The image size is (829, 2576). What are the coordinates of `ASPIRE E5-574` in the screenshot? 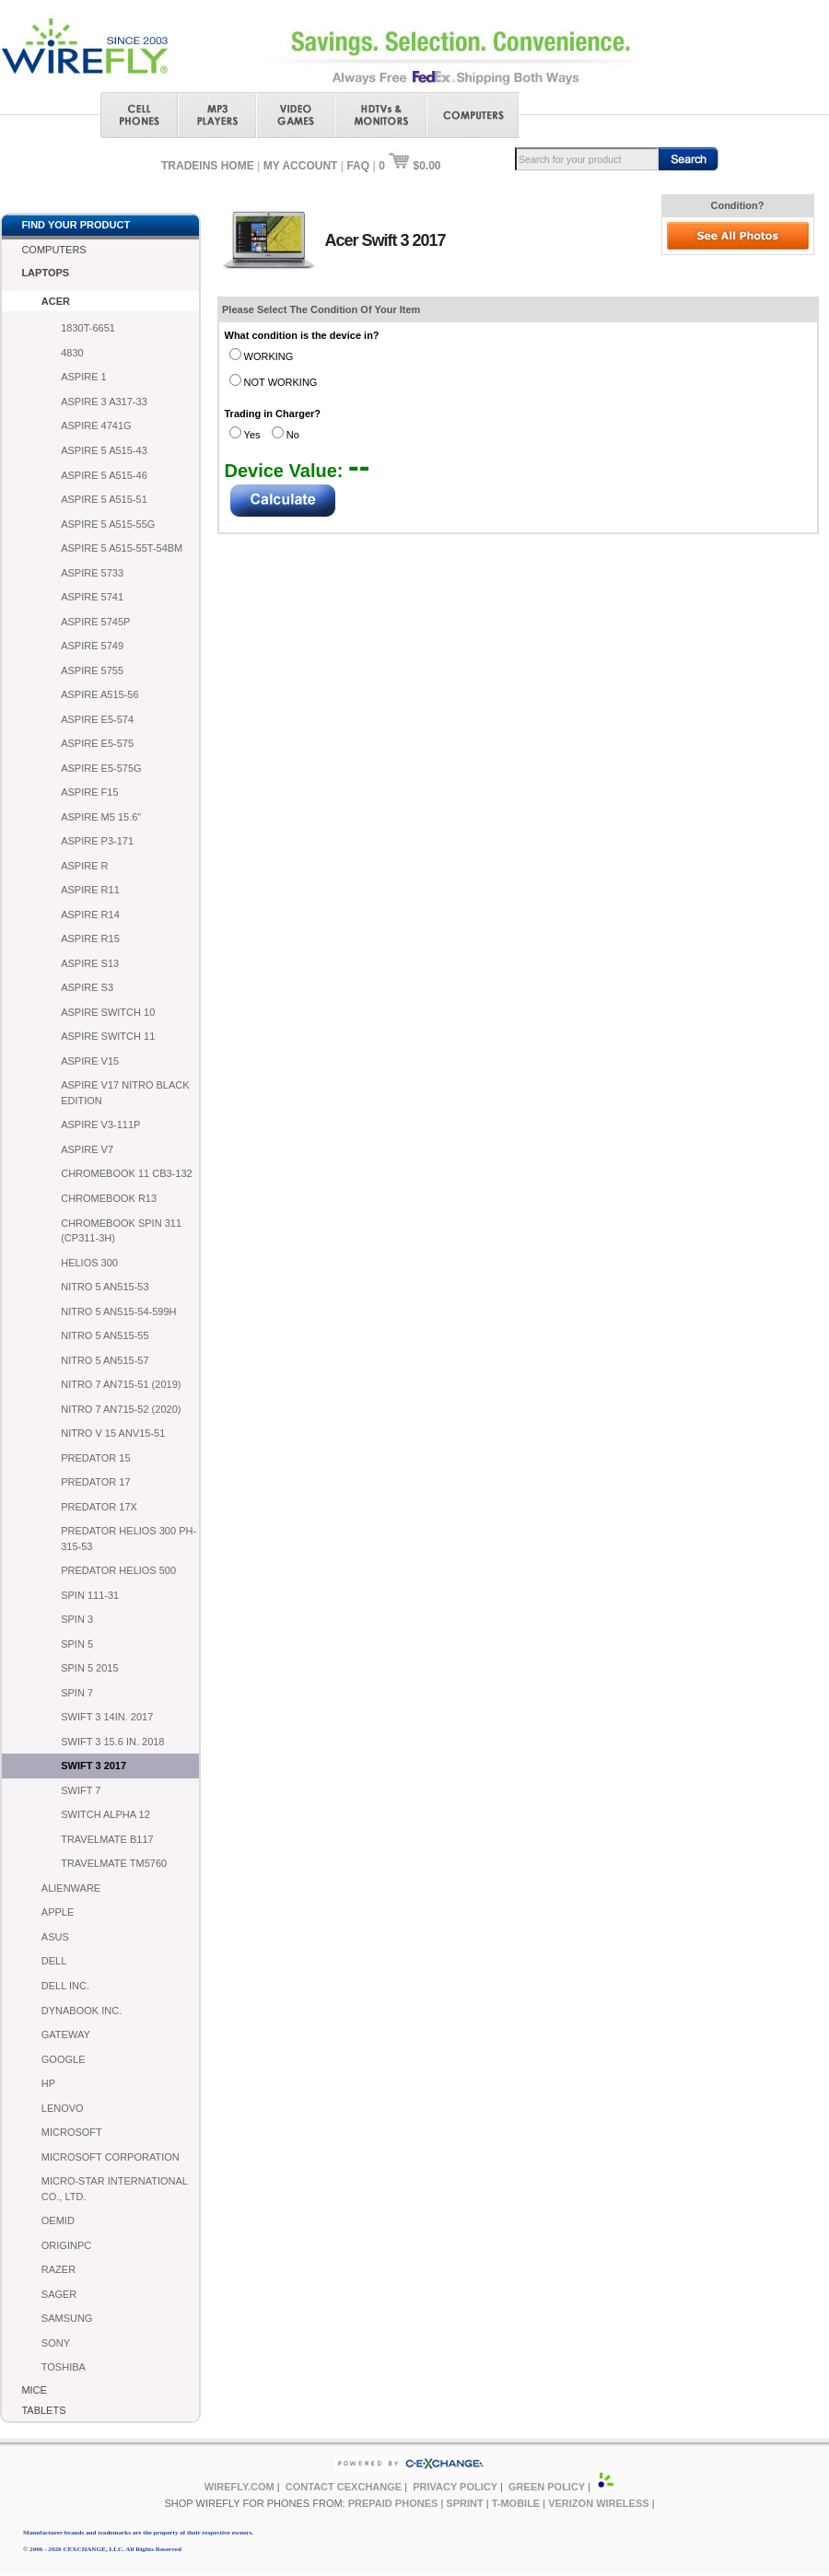 It's located at (97, 719).